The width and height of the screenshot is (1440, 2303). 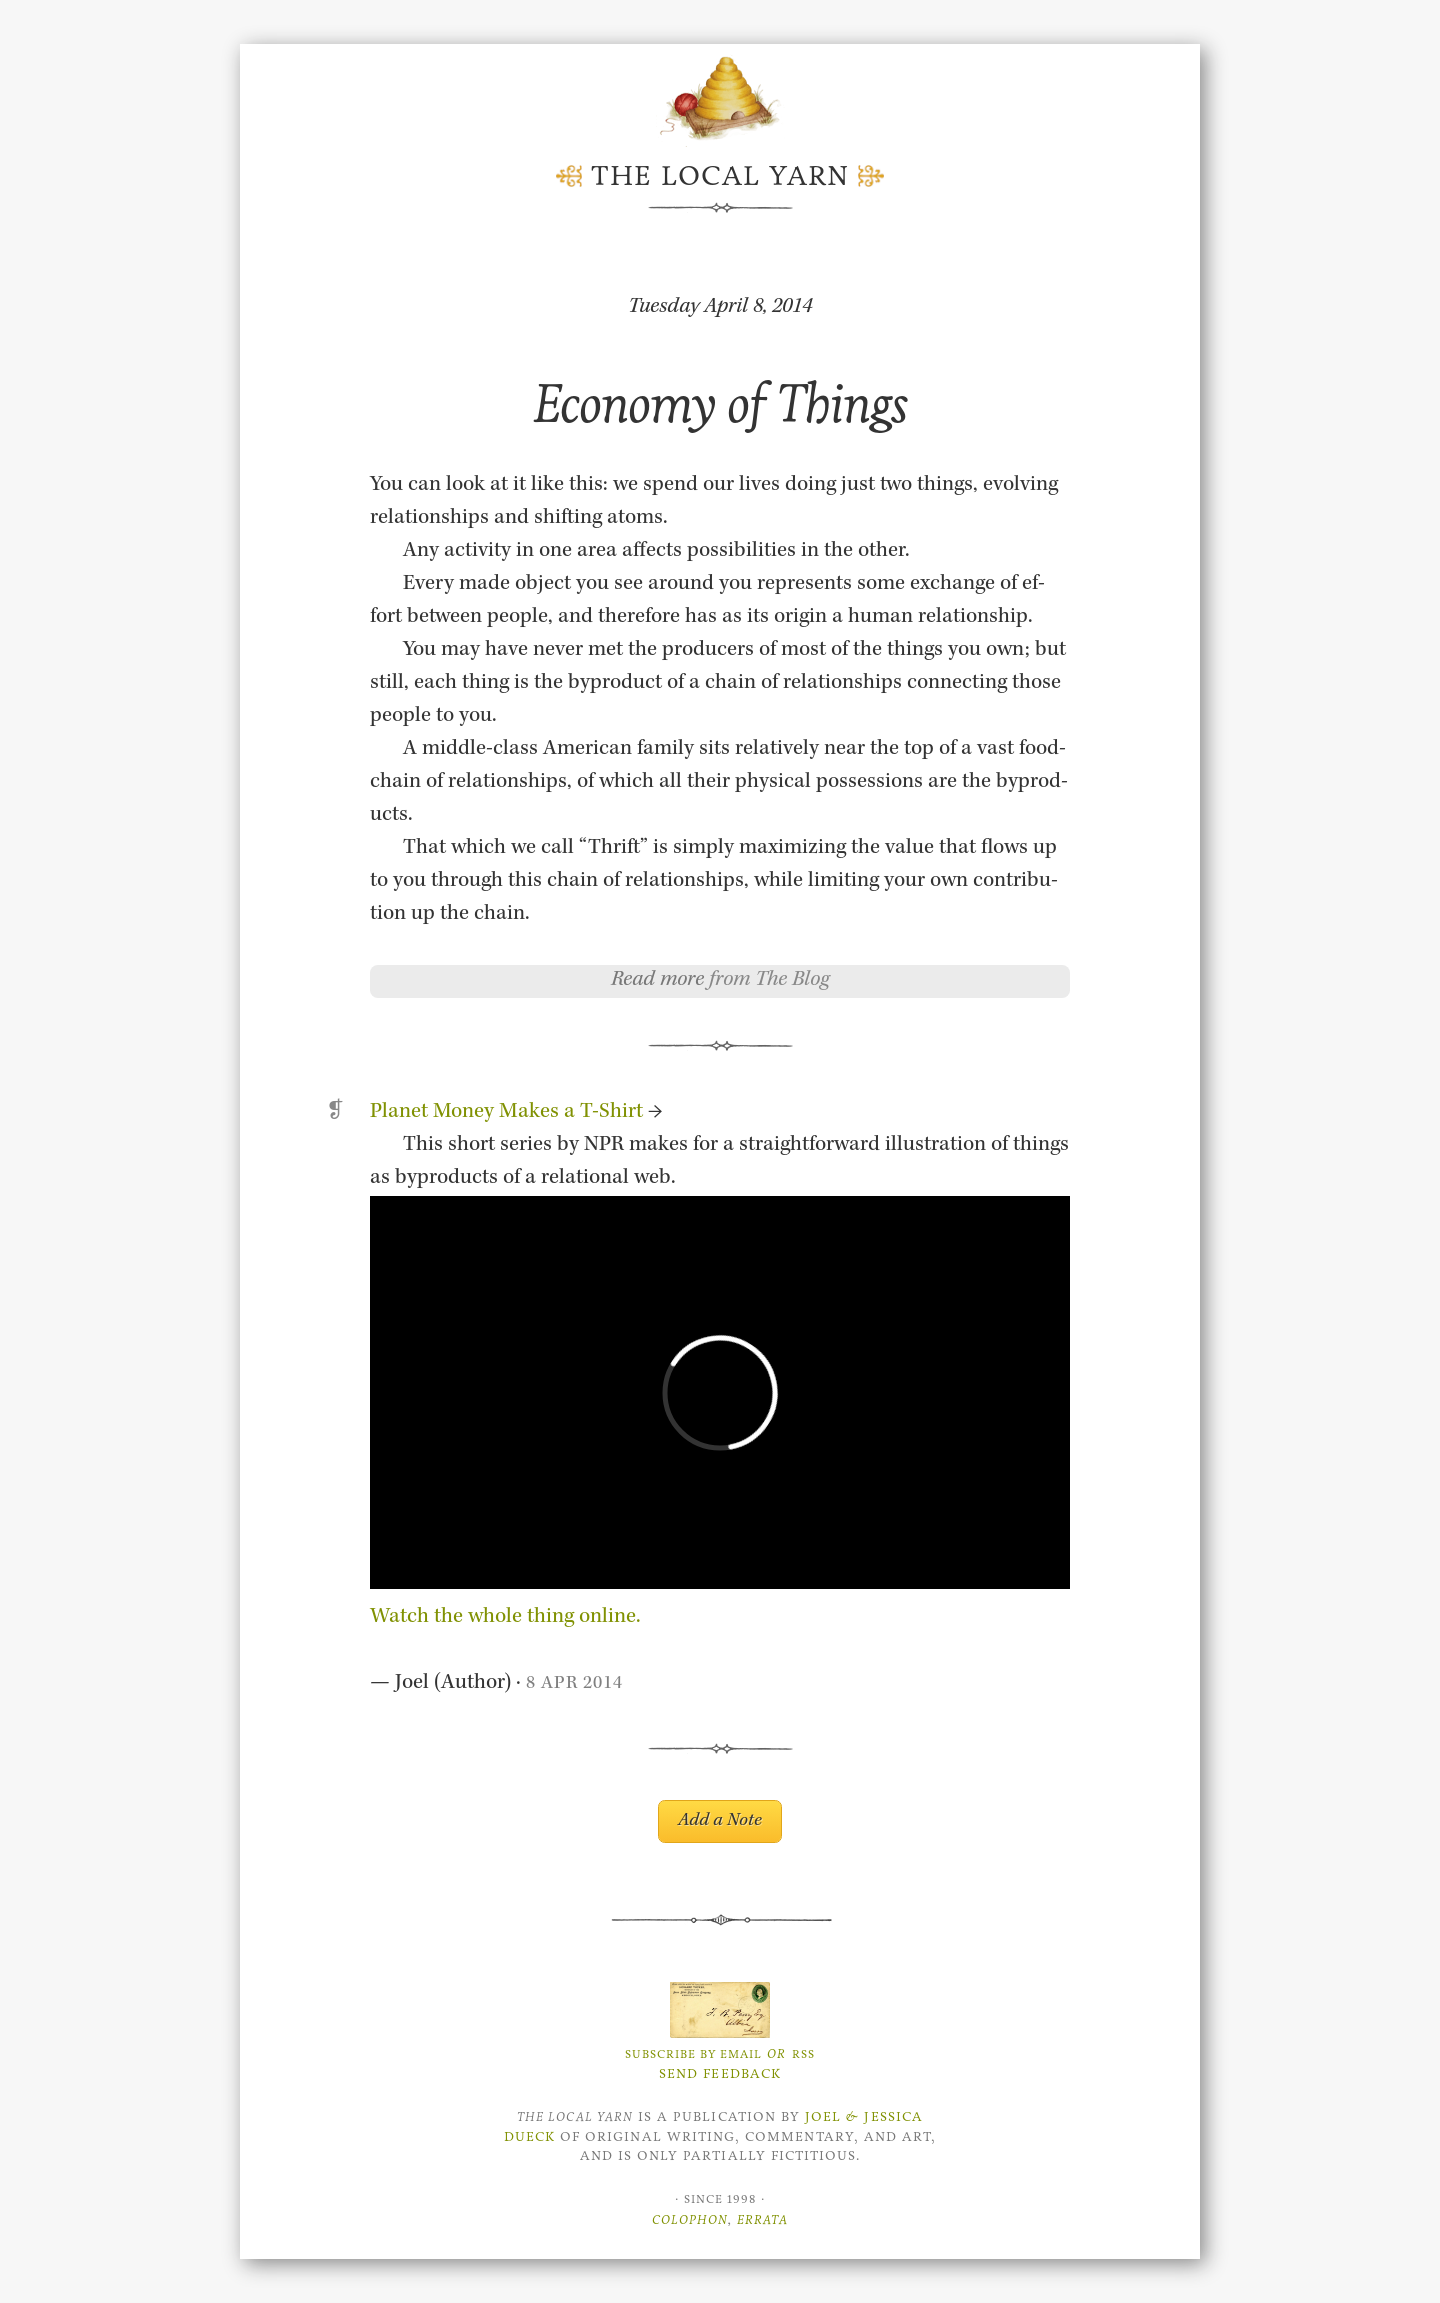 What do you see at coordinates (762, 2219) in the screenshot?
I see `Errata` at bounding box center [762, 2219].